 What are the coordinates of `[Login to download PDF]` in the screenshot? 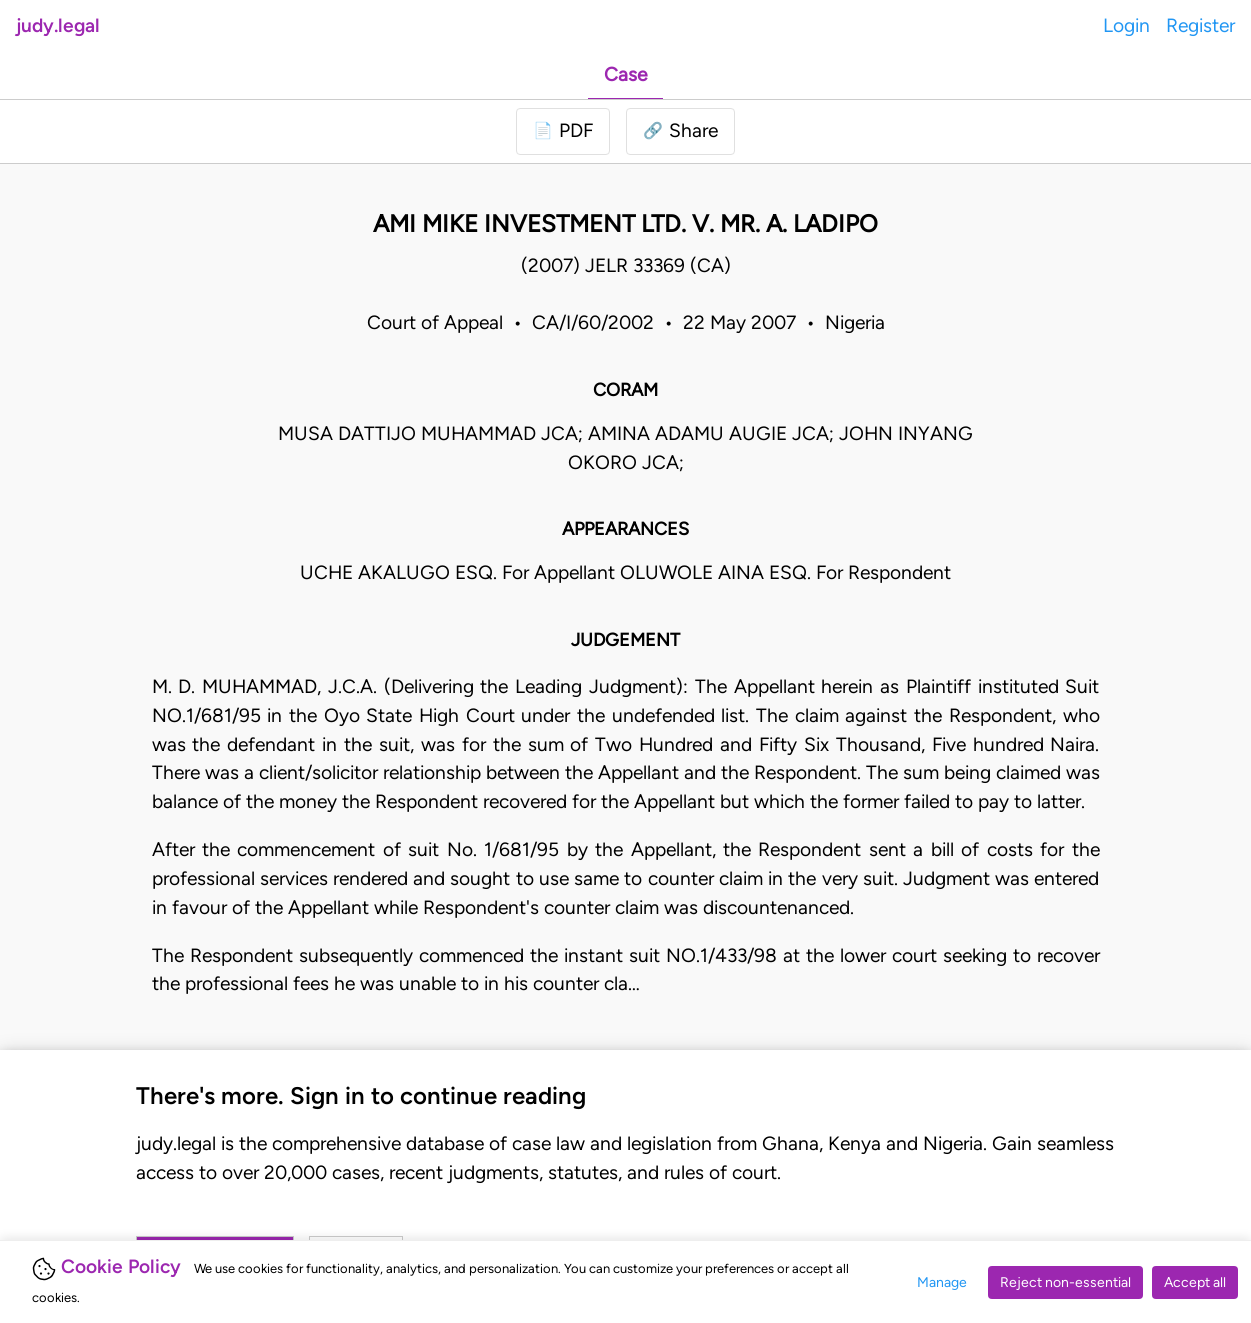 It's located at (563, 131).